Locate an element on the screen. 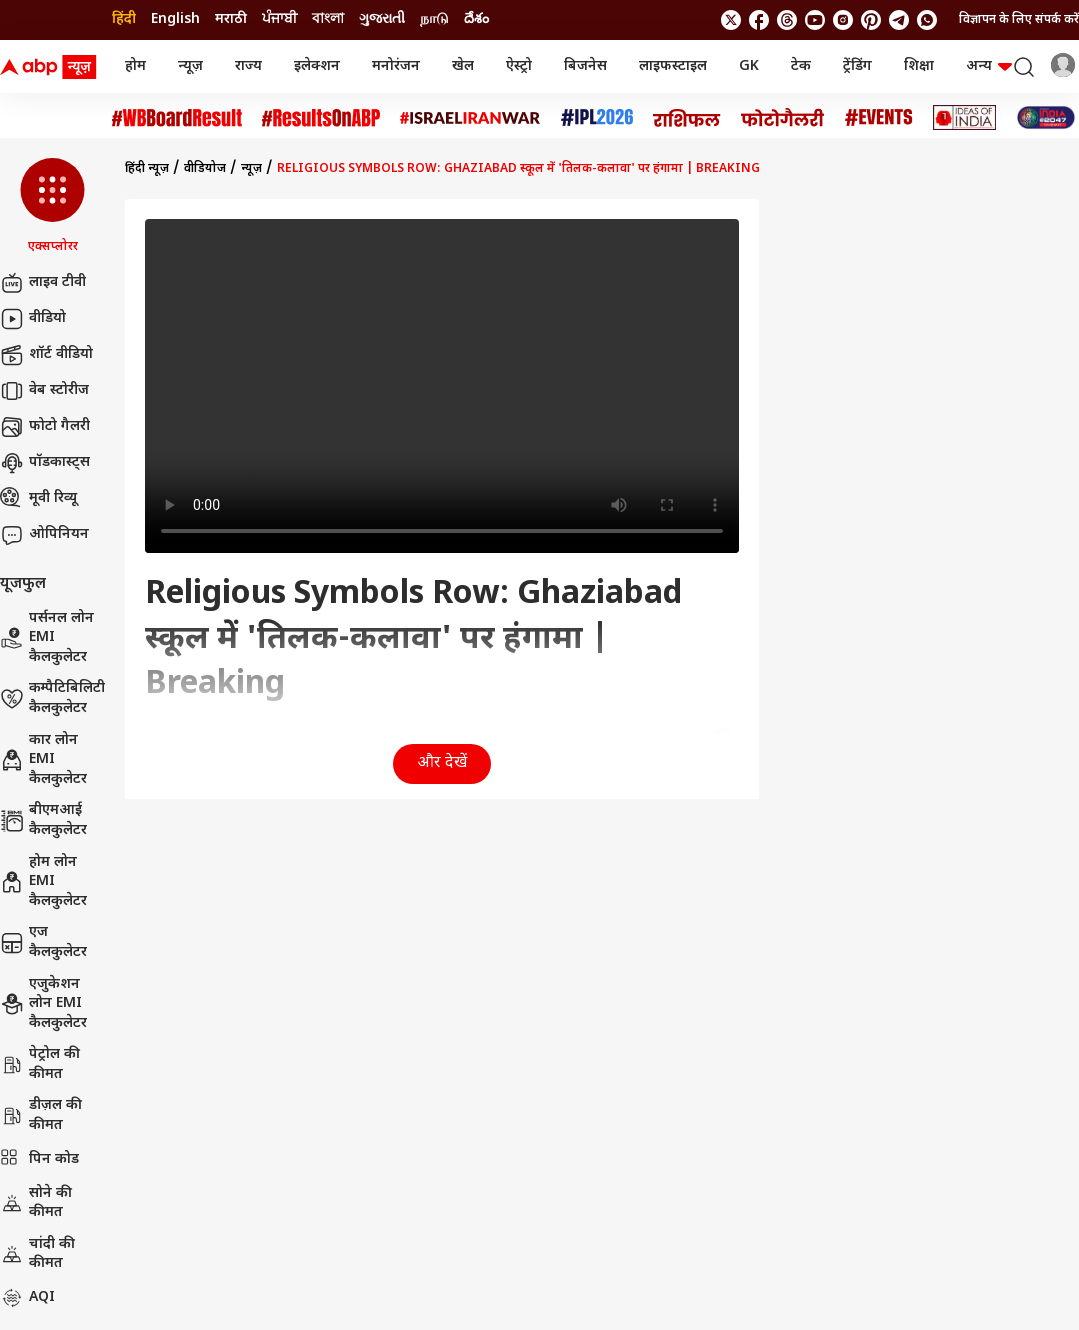 The image size is (1079, 1330). मनोरंजन is located at coordinates (396, 66).